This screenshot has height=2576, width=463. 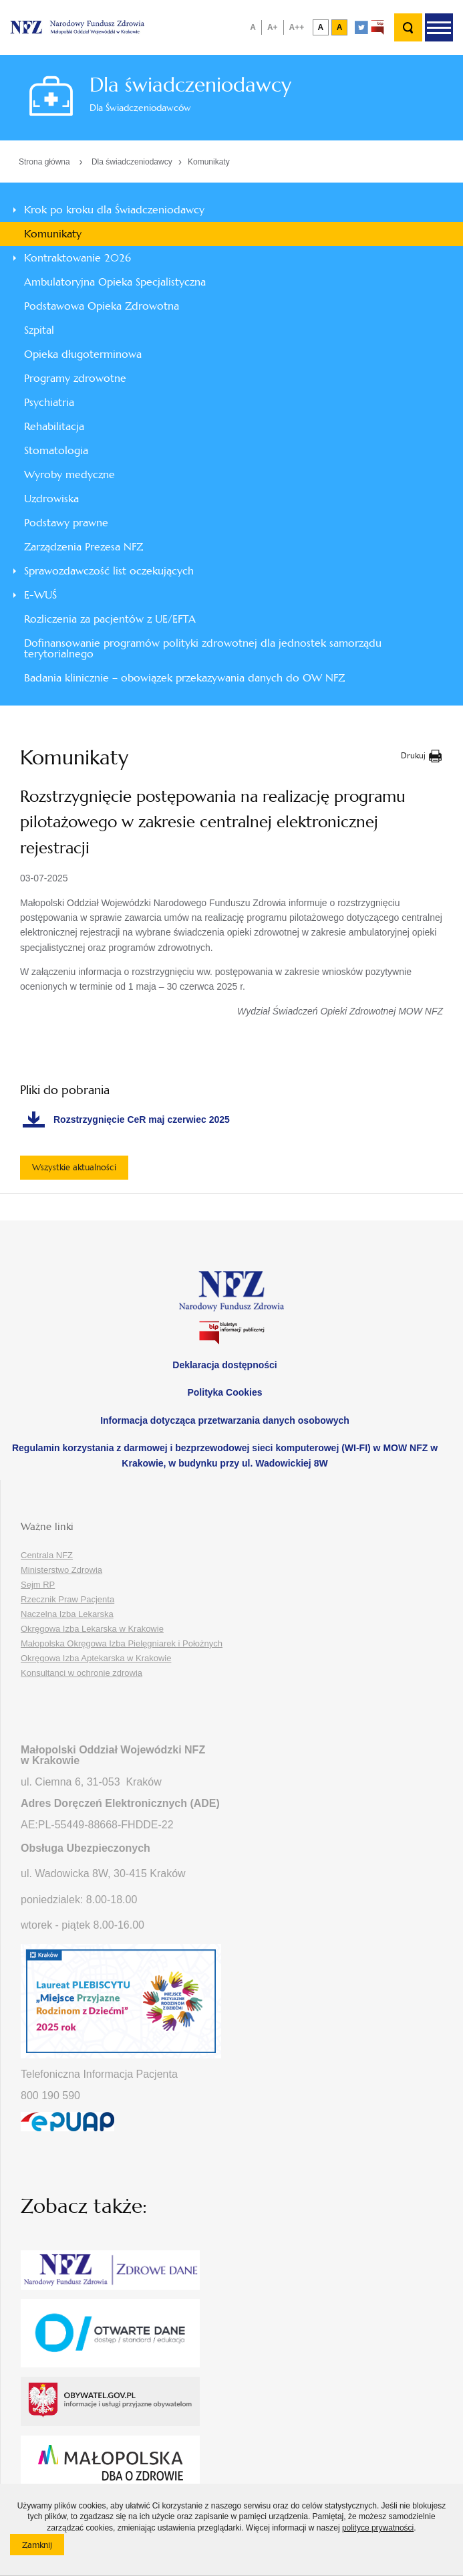 I want to click on Stomatologia, so click(x=56, y=450).